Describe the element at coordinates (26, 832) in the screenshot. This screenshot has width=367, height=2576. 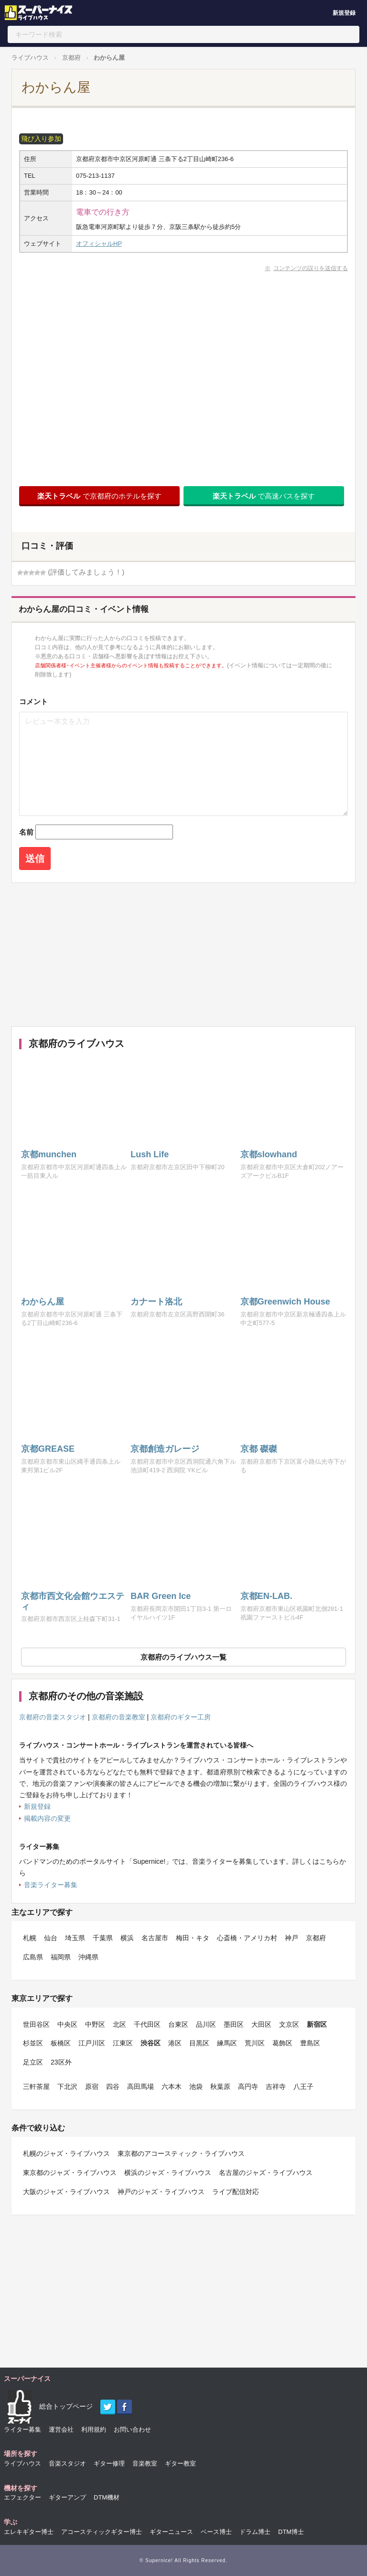
I see `名前` at that location.